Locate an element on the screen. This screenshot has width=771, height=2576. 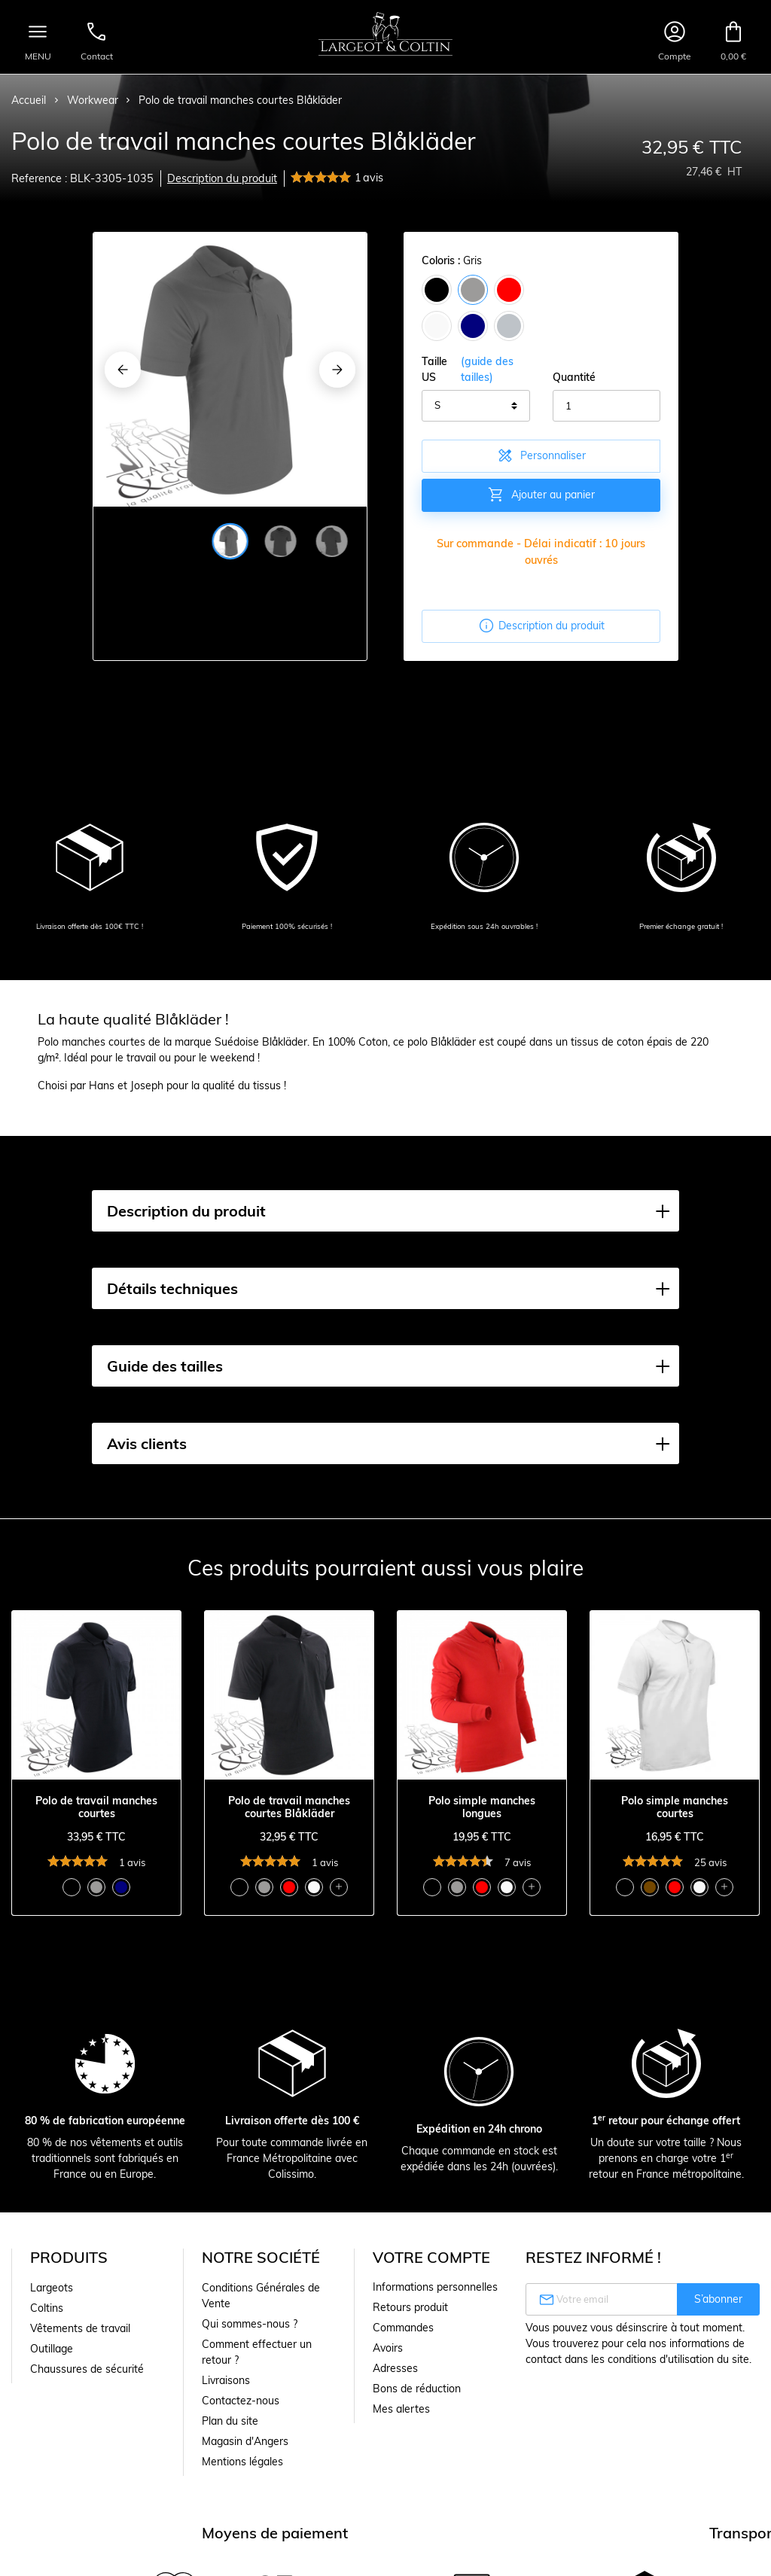
Mes alertes is located at coordinates (401, 2409).